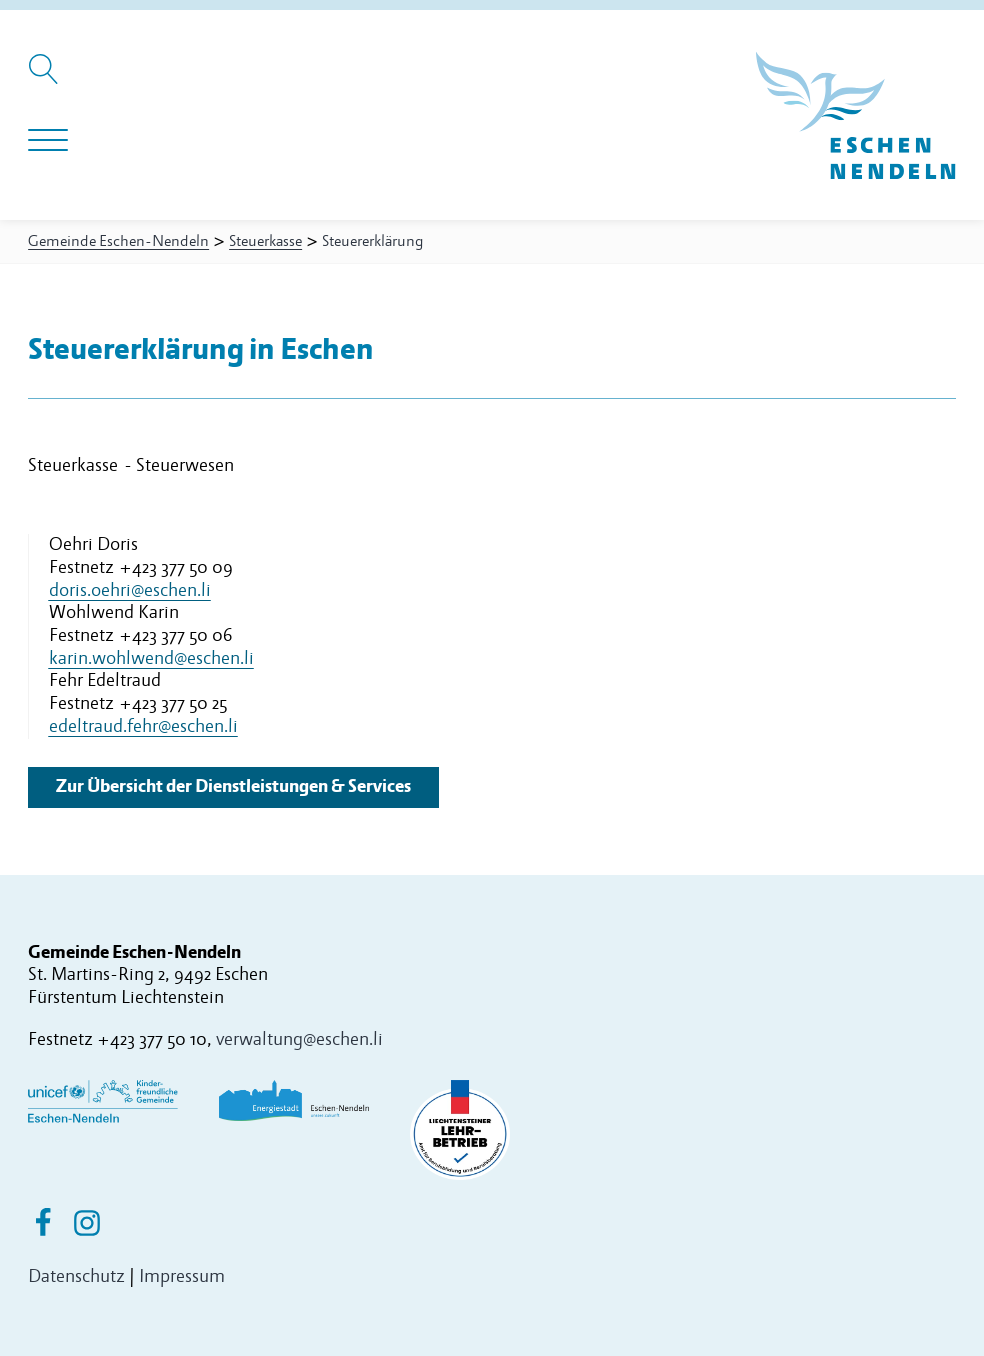 Image resolution: width=984 pixels, height=1356 pixels. What do you see at coordinates (76, 1276) in the screenshot?
I see `Datenschutz` at bounding box center [76, 1276].